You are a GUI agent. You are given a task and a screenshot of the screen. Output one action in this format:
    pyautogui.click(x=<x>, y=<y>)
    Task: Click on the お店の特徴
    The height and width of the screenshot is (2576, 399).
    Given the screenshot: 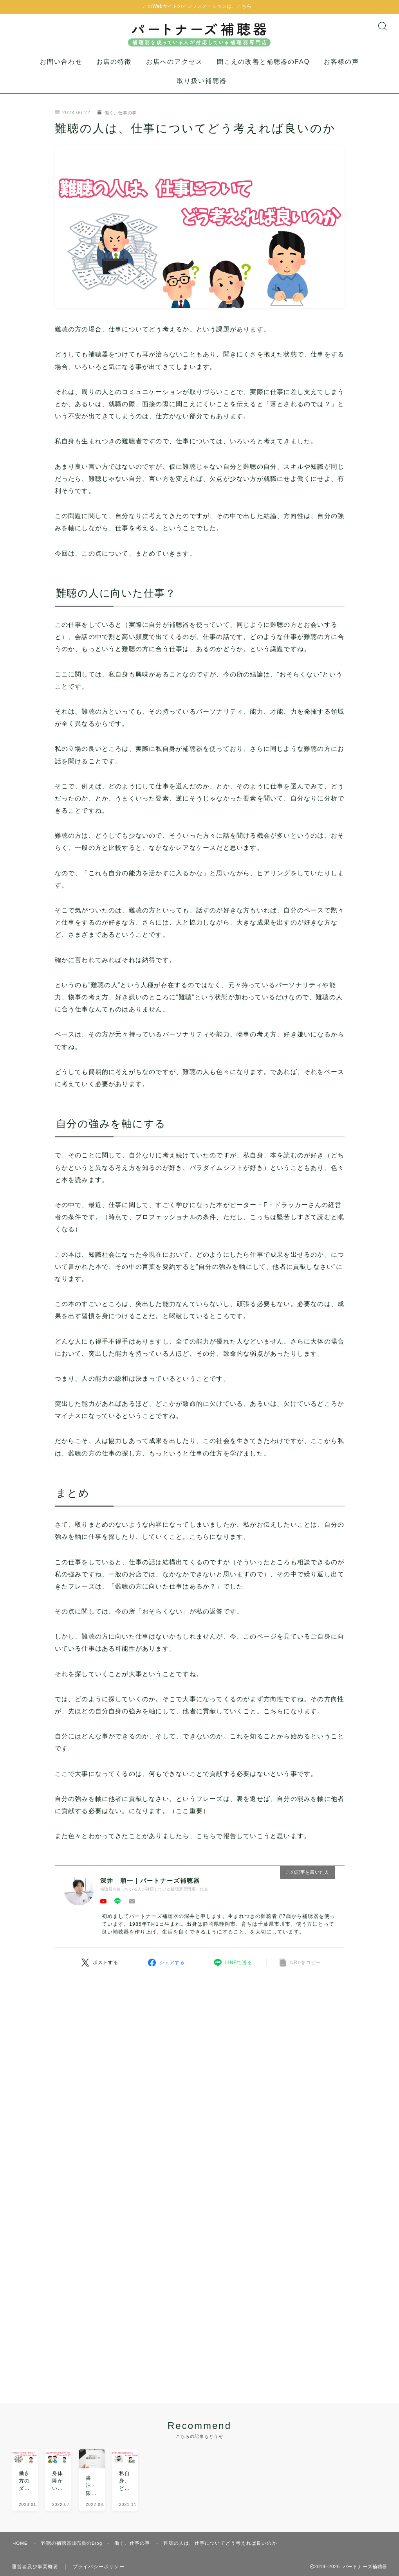 What is the action you would take?
    pyautogui.click(x=114, y=70)
    